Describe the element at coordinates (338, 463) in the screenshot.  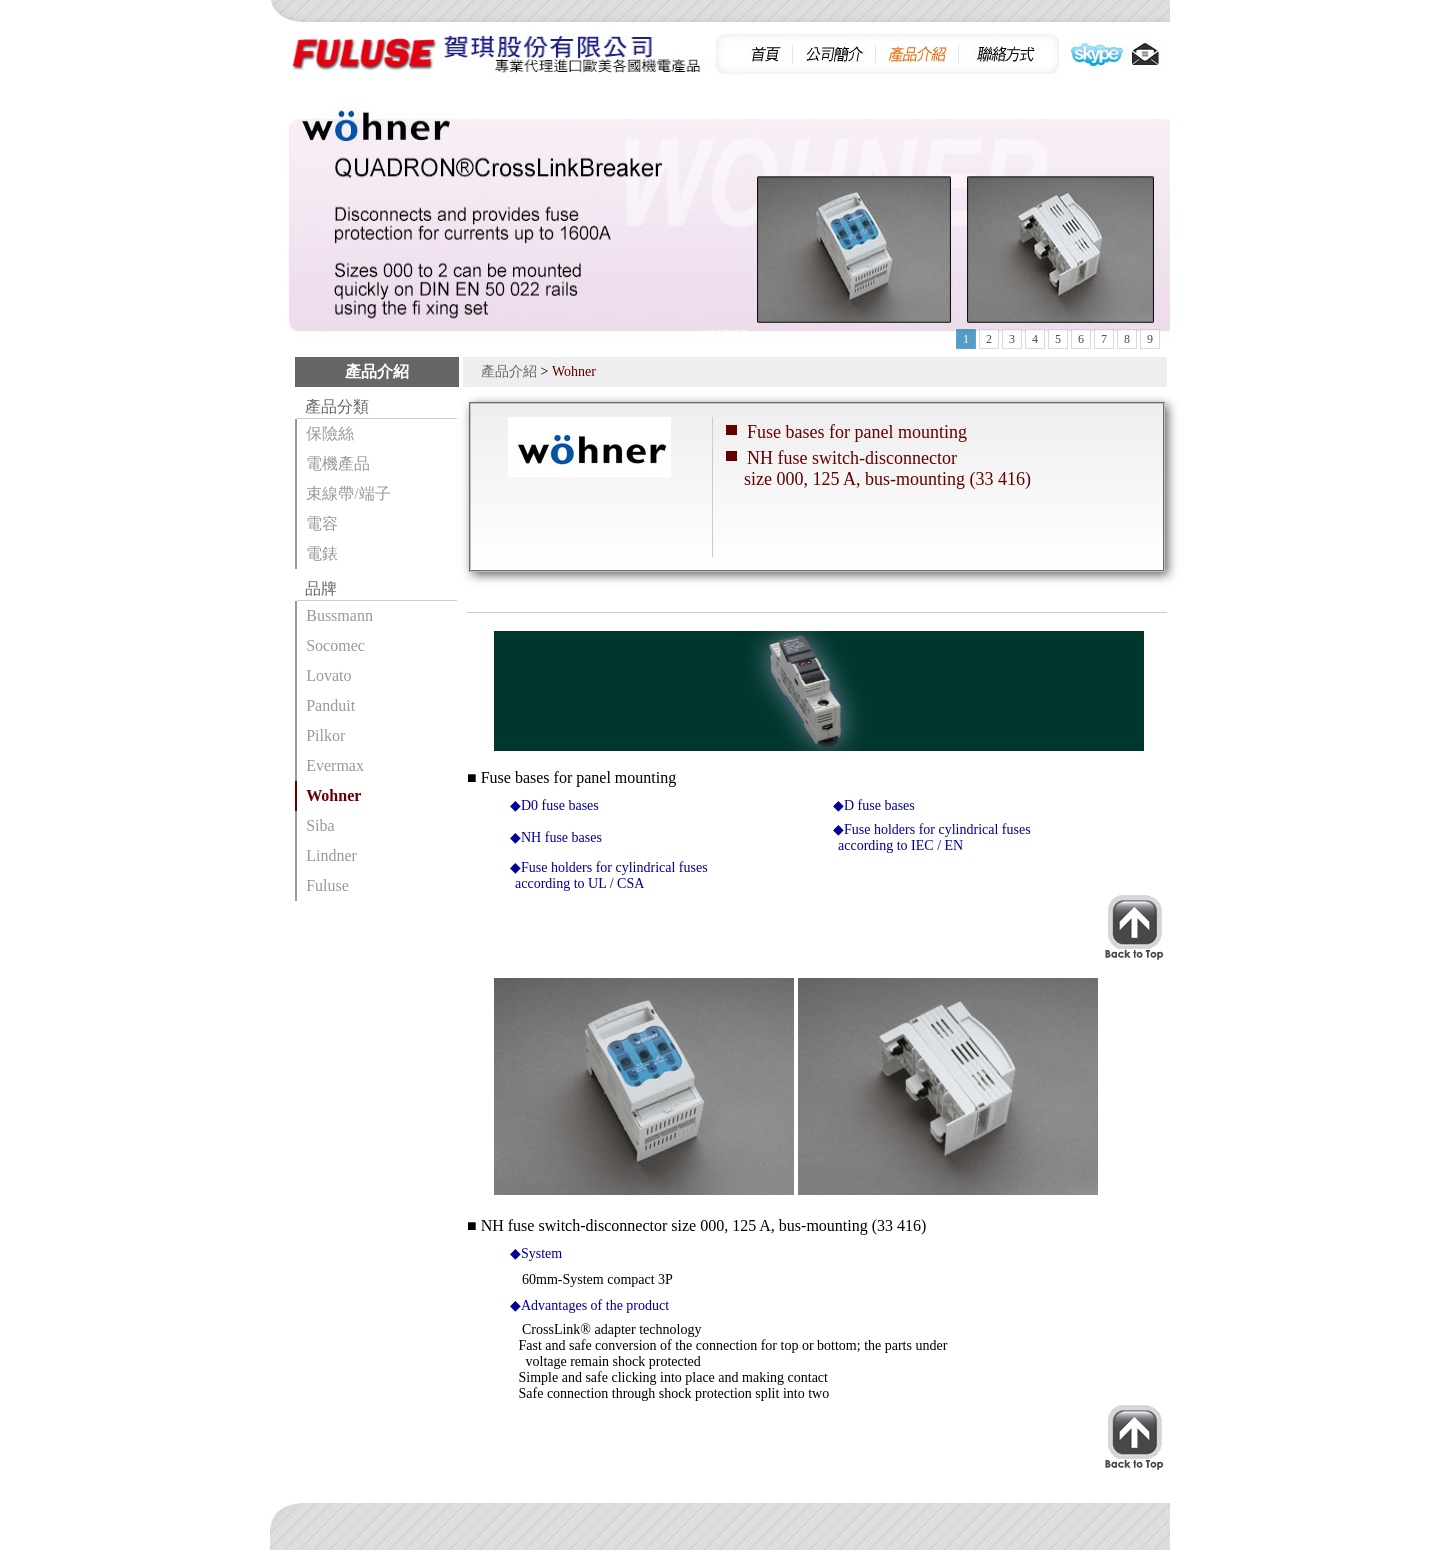
I see `電機產品` at that location.